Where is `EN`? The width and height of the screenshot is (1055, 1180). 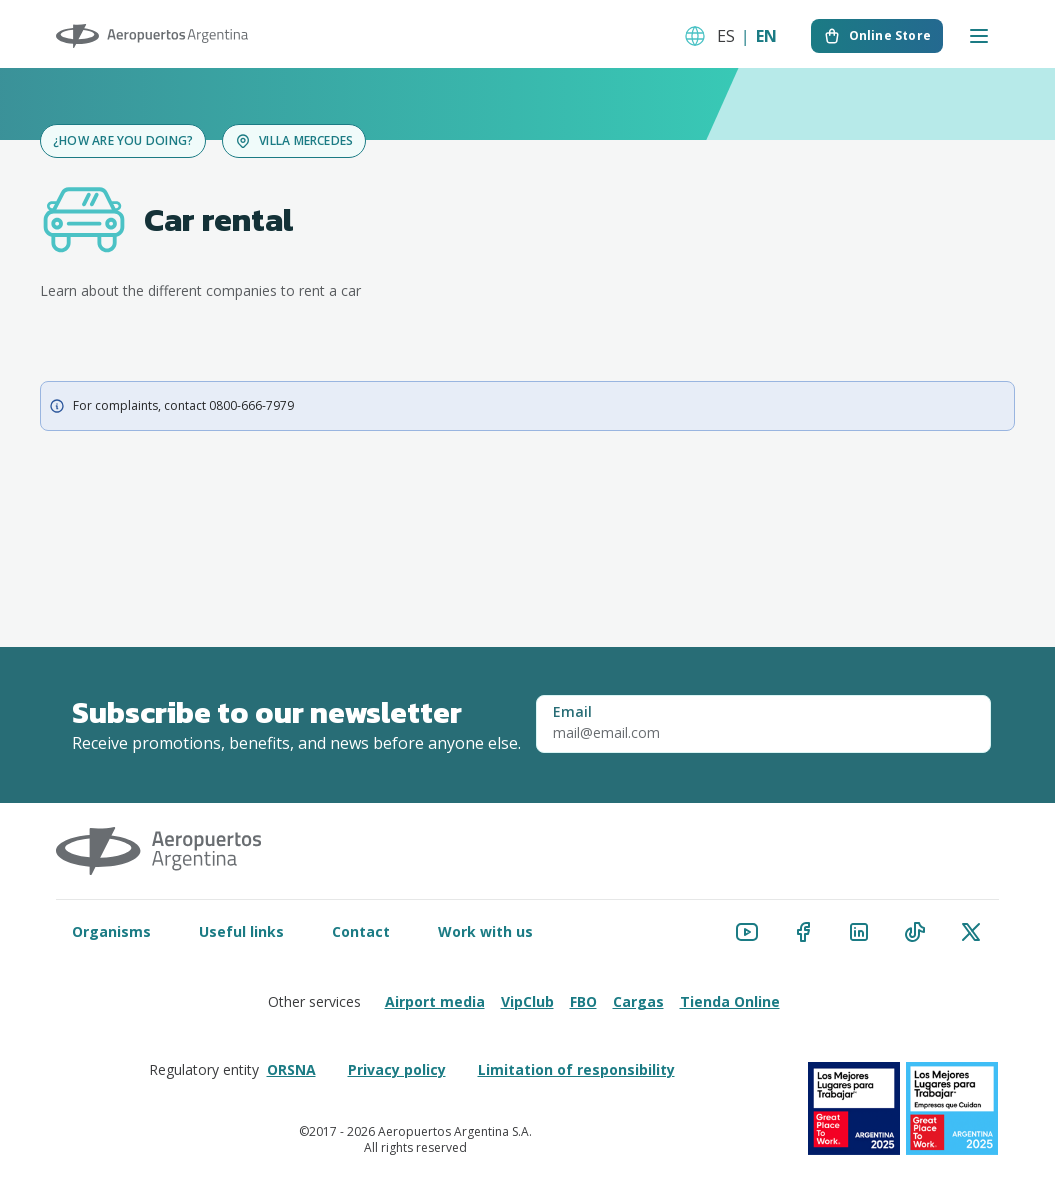 EN is located at coordinates (766, 36).